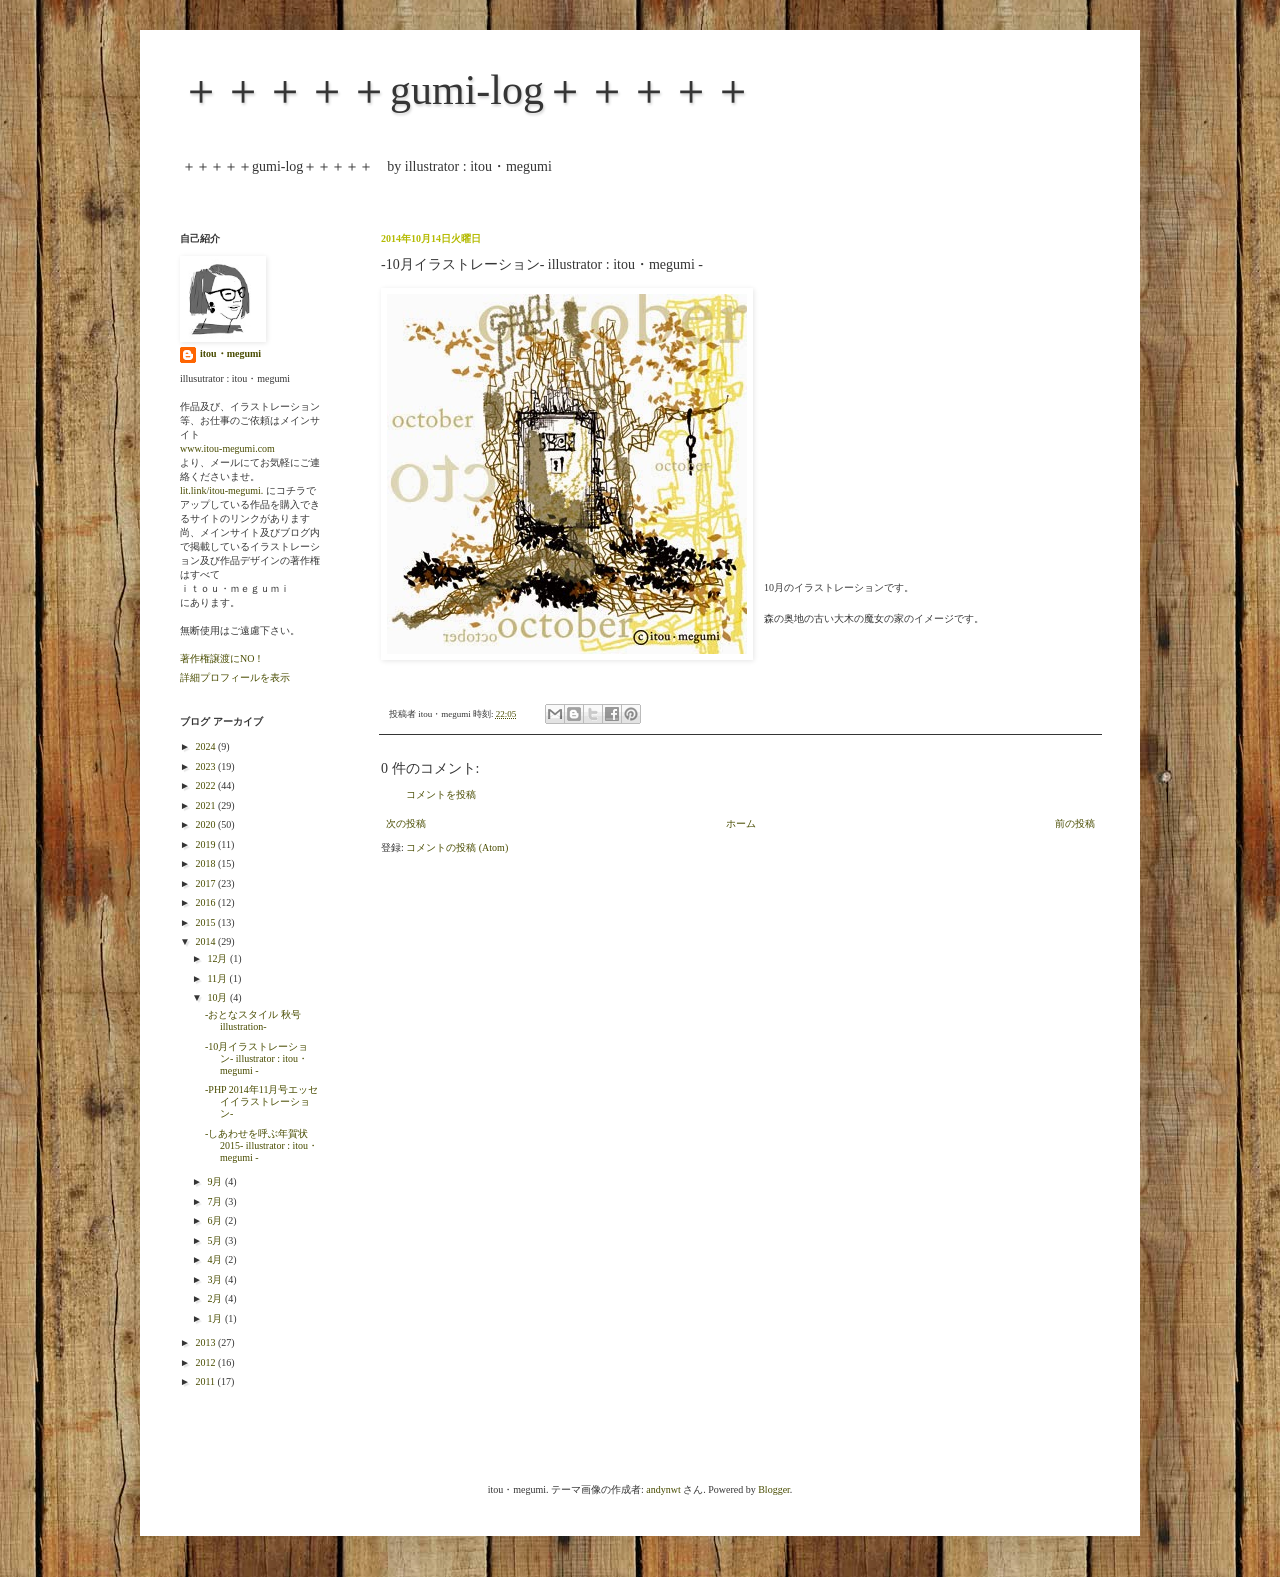  Describe the element at coordinates (216, 1201) in the screenshot. I see `7月` at that location.